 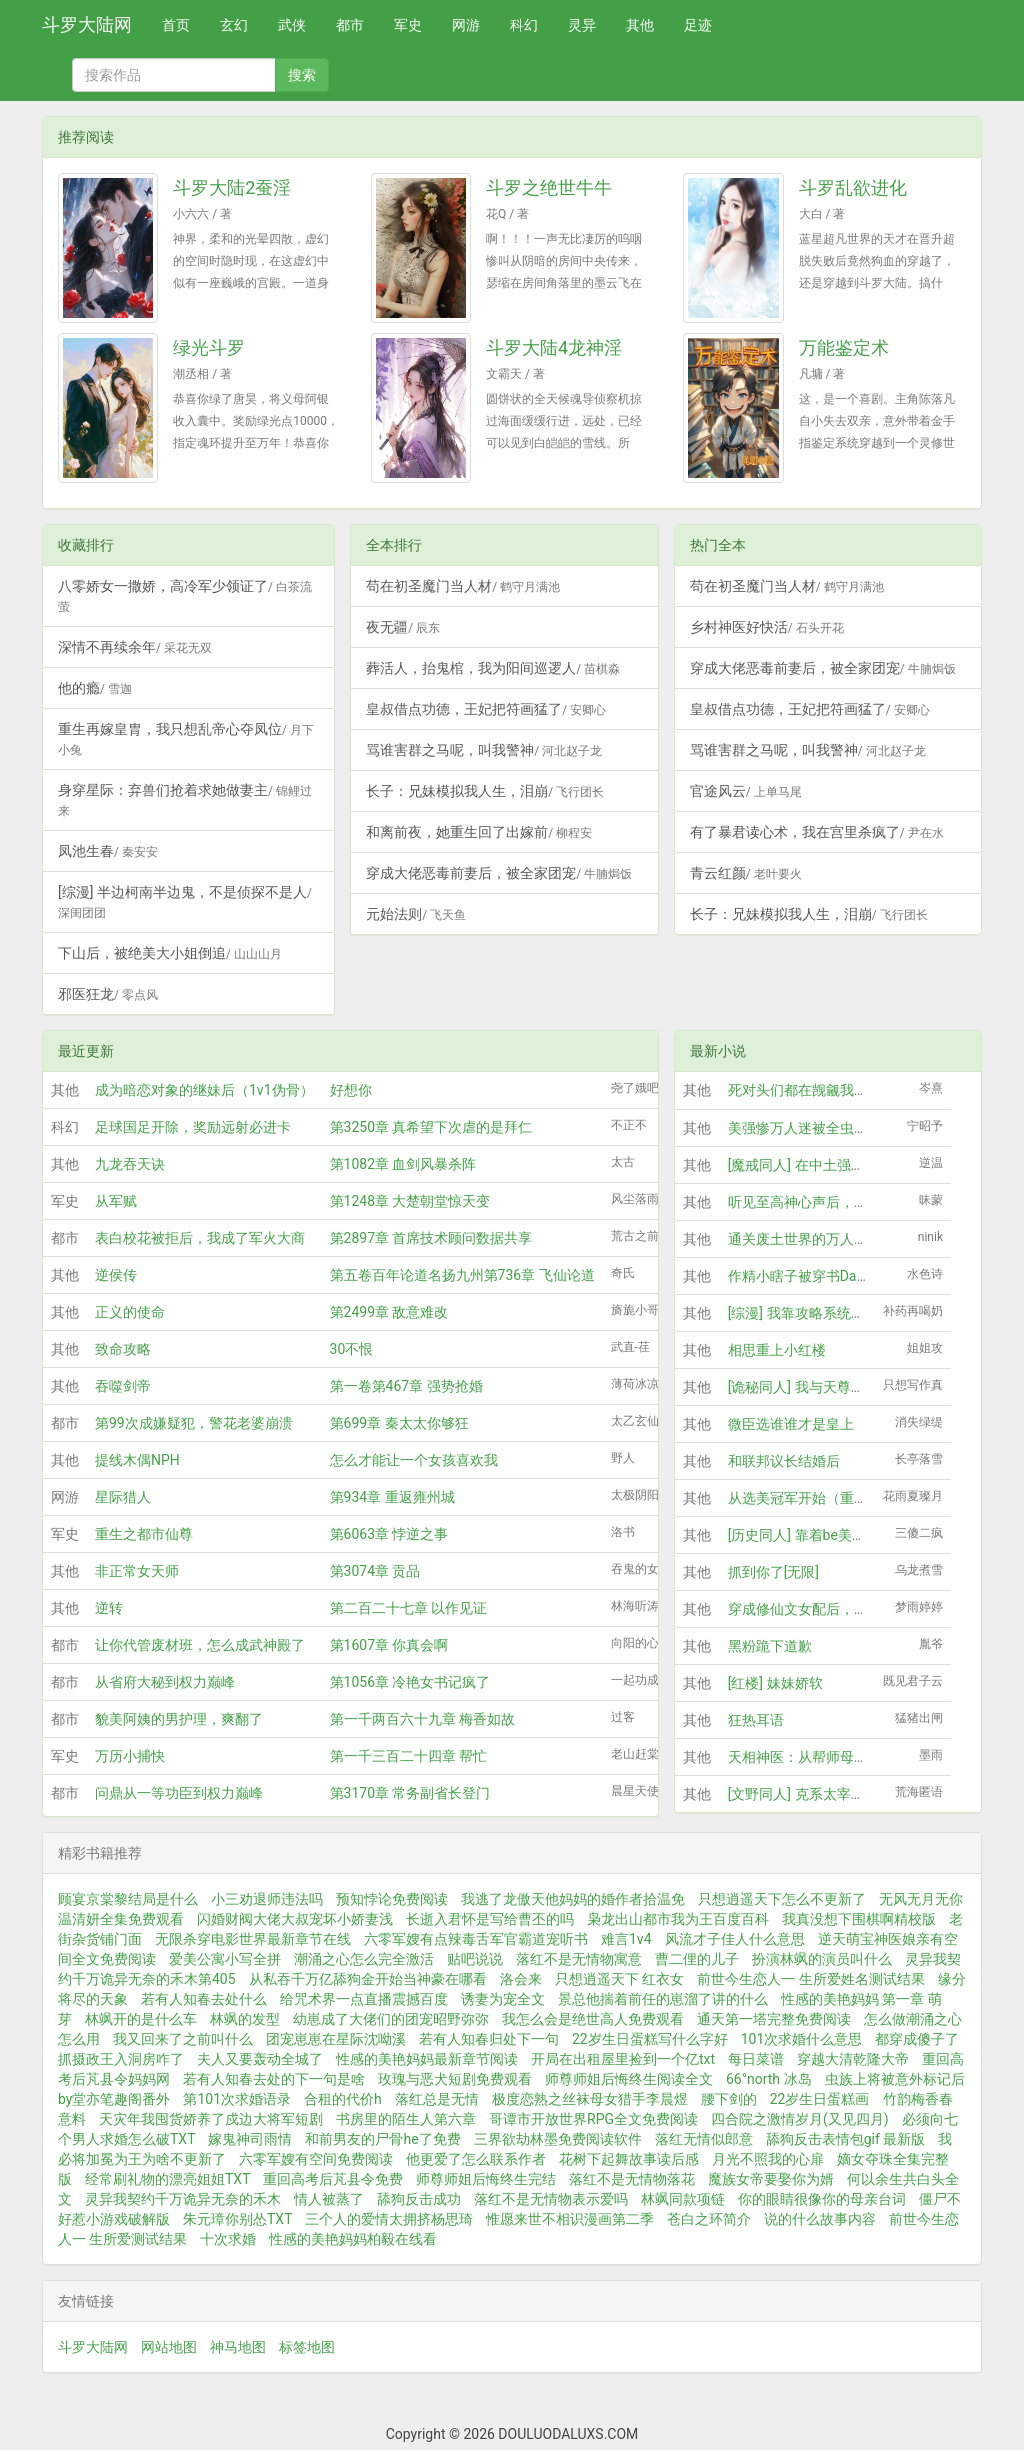 What do you see at coordinates (489, 2039) in the screenshot?
I see `若有人知春归处下一句` at bounding box center [489, 2039].